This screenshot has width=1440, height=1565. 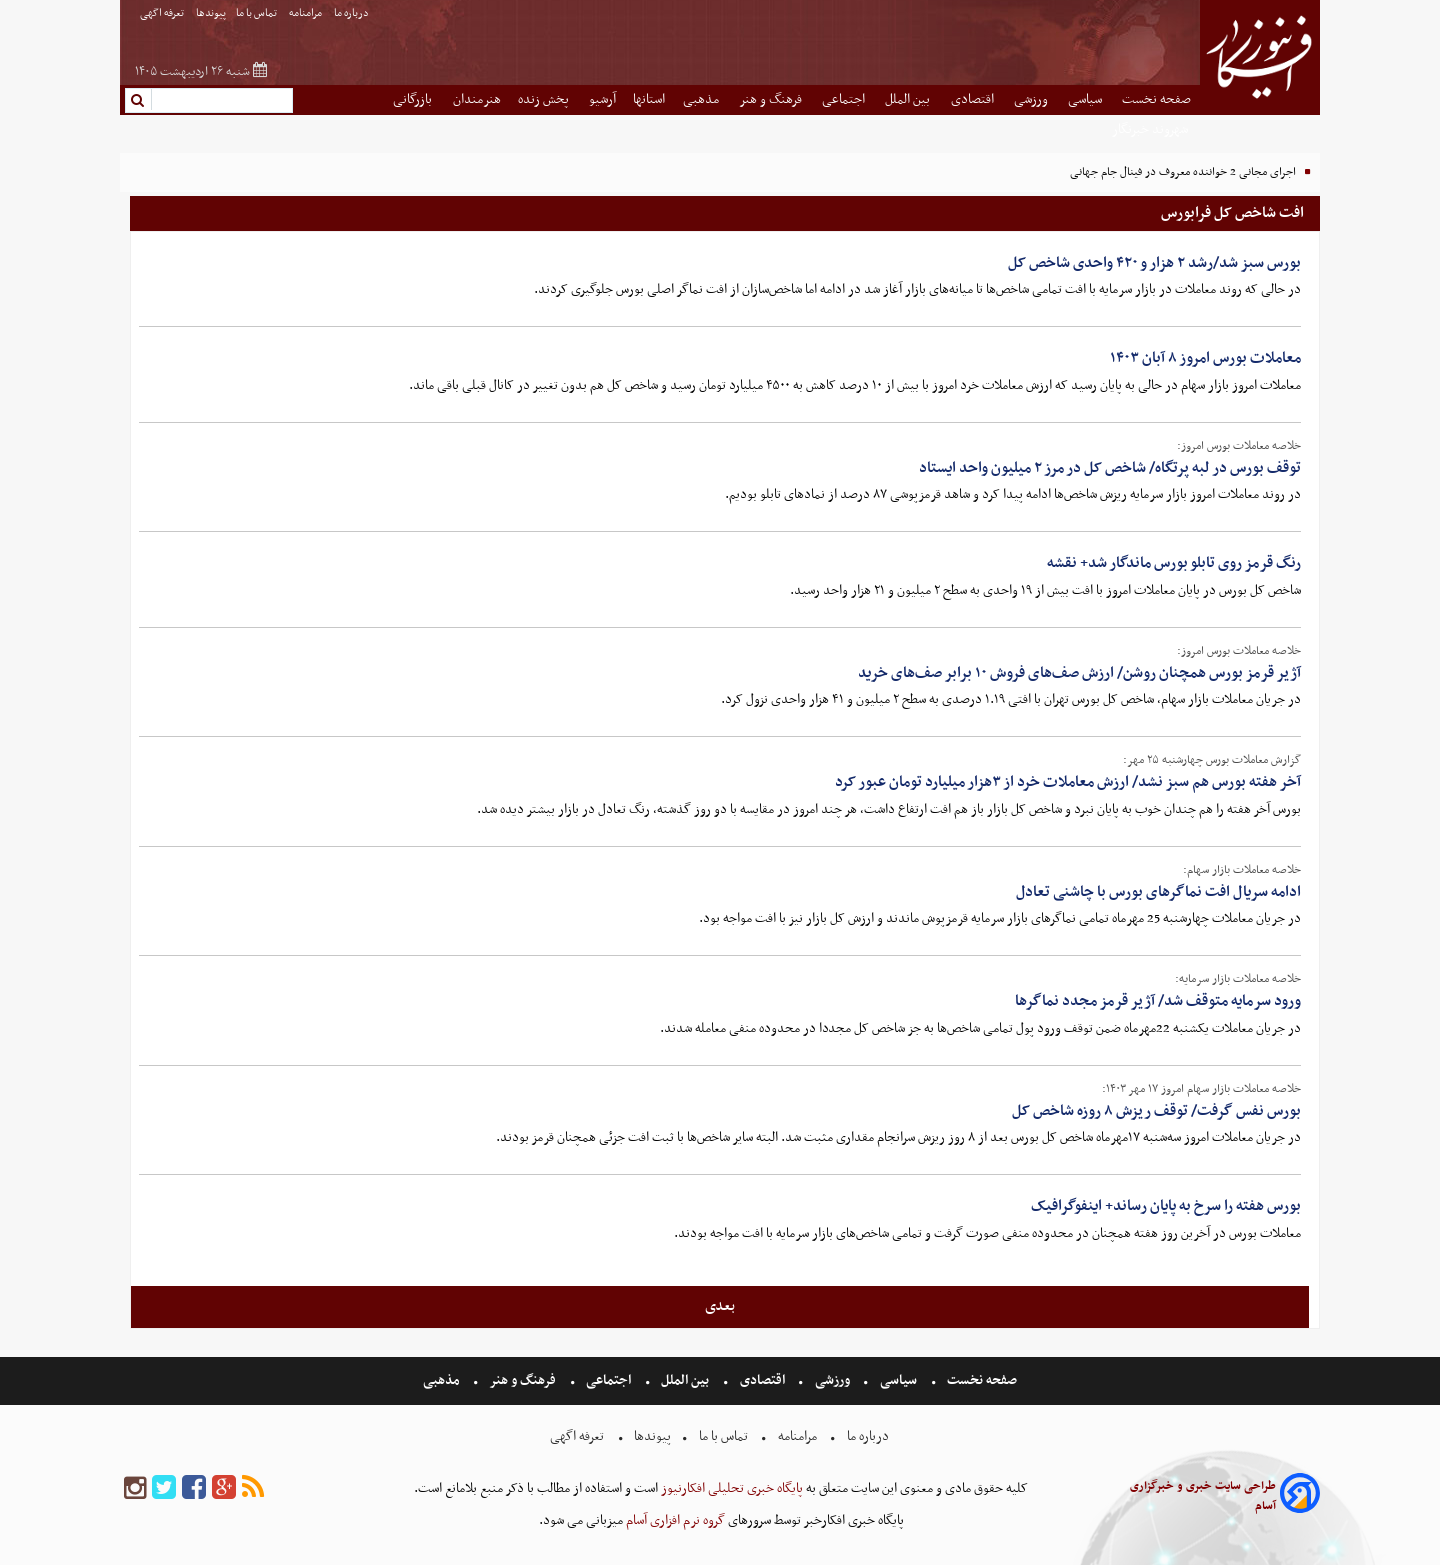 What do you see at coordinates (602, 99) in the screenshot?
I see `آرشیو` at bounding box center [602, 99].